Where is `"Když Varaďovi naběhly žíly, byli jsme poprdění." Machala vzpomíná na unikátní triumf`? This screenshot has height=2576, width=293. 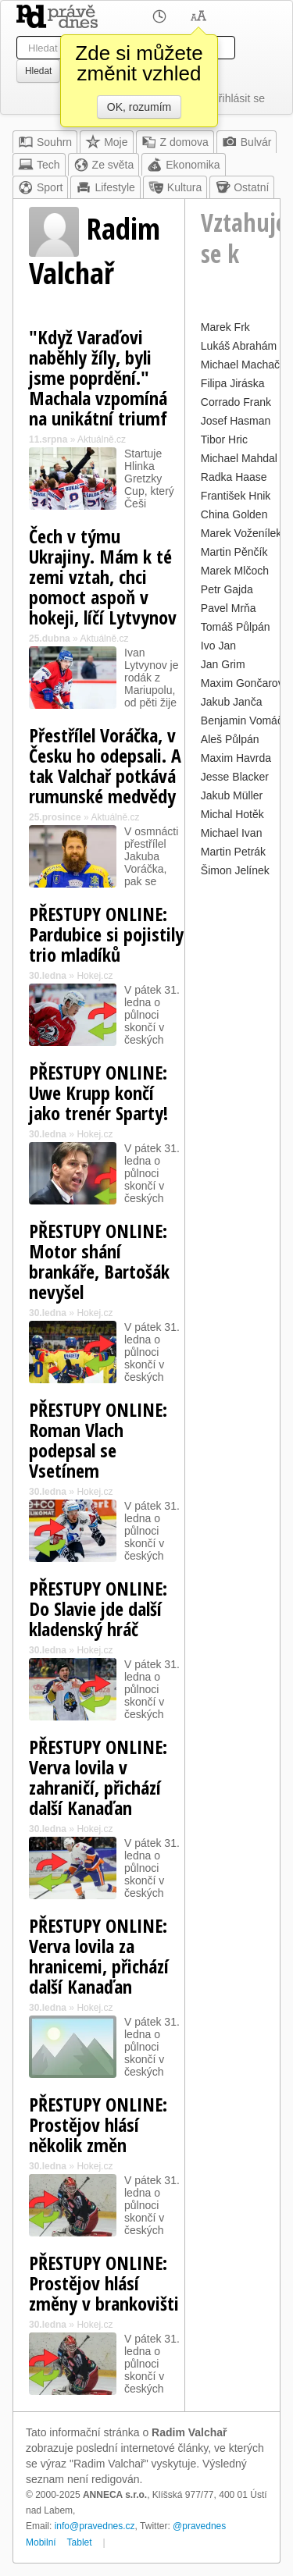
"Když Varaďovi naběhly žíly, byli jsme poprdění." Machala vzpomíná na unikátní triumf is located at coordinates (98, 377).